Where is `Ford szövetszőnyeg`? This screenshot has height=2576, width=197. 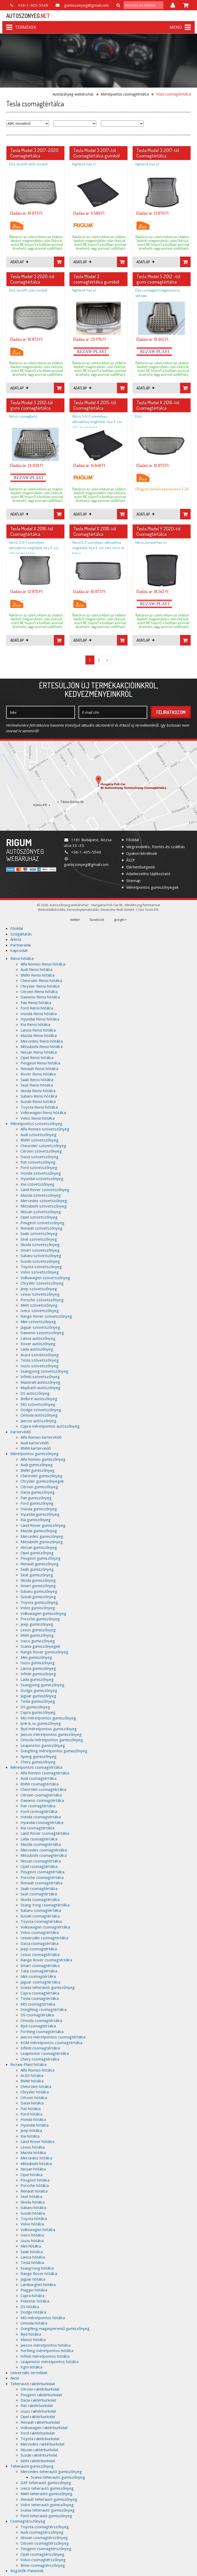
Ford szövetszőnyeg is located at coordinates (39, 1167).